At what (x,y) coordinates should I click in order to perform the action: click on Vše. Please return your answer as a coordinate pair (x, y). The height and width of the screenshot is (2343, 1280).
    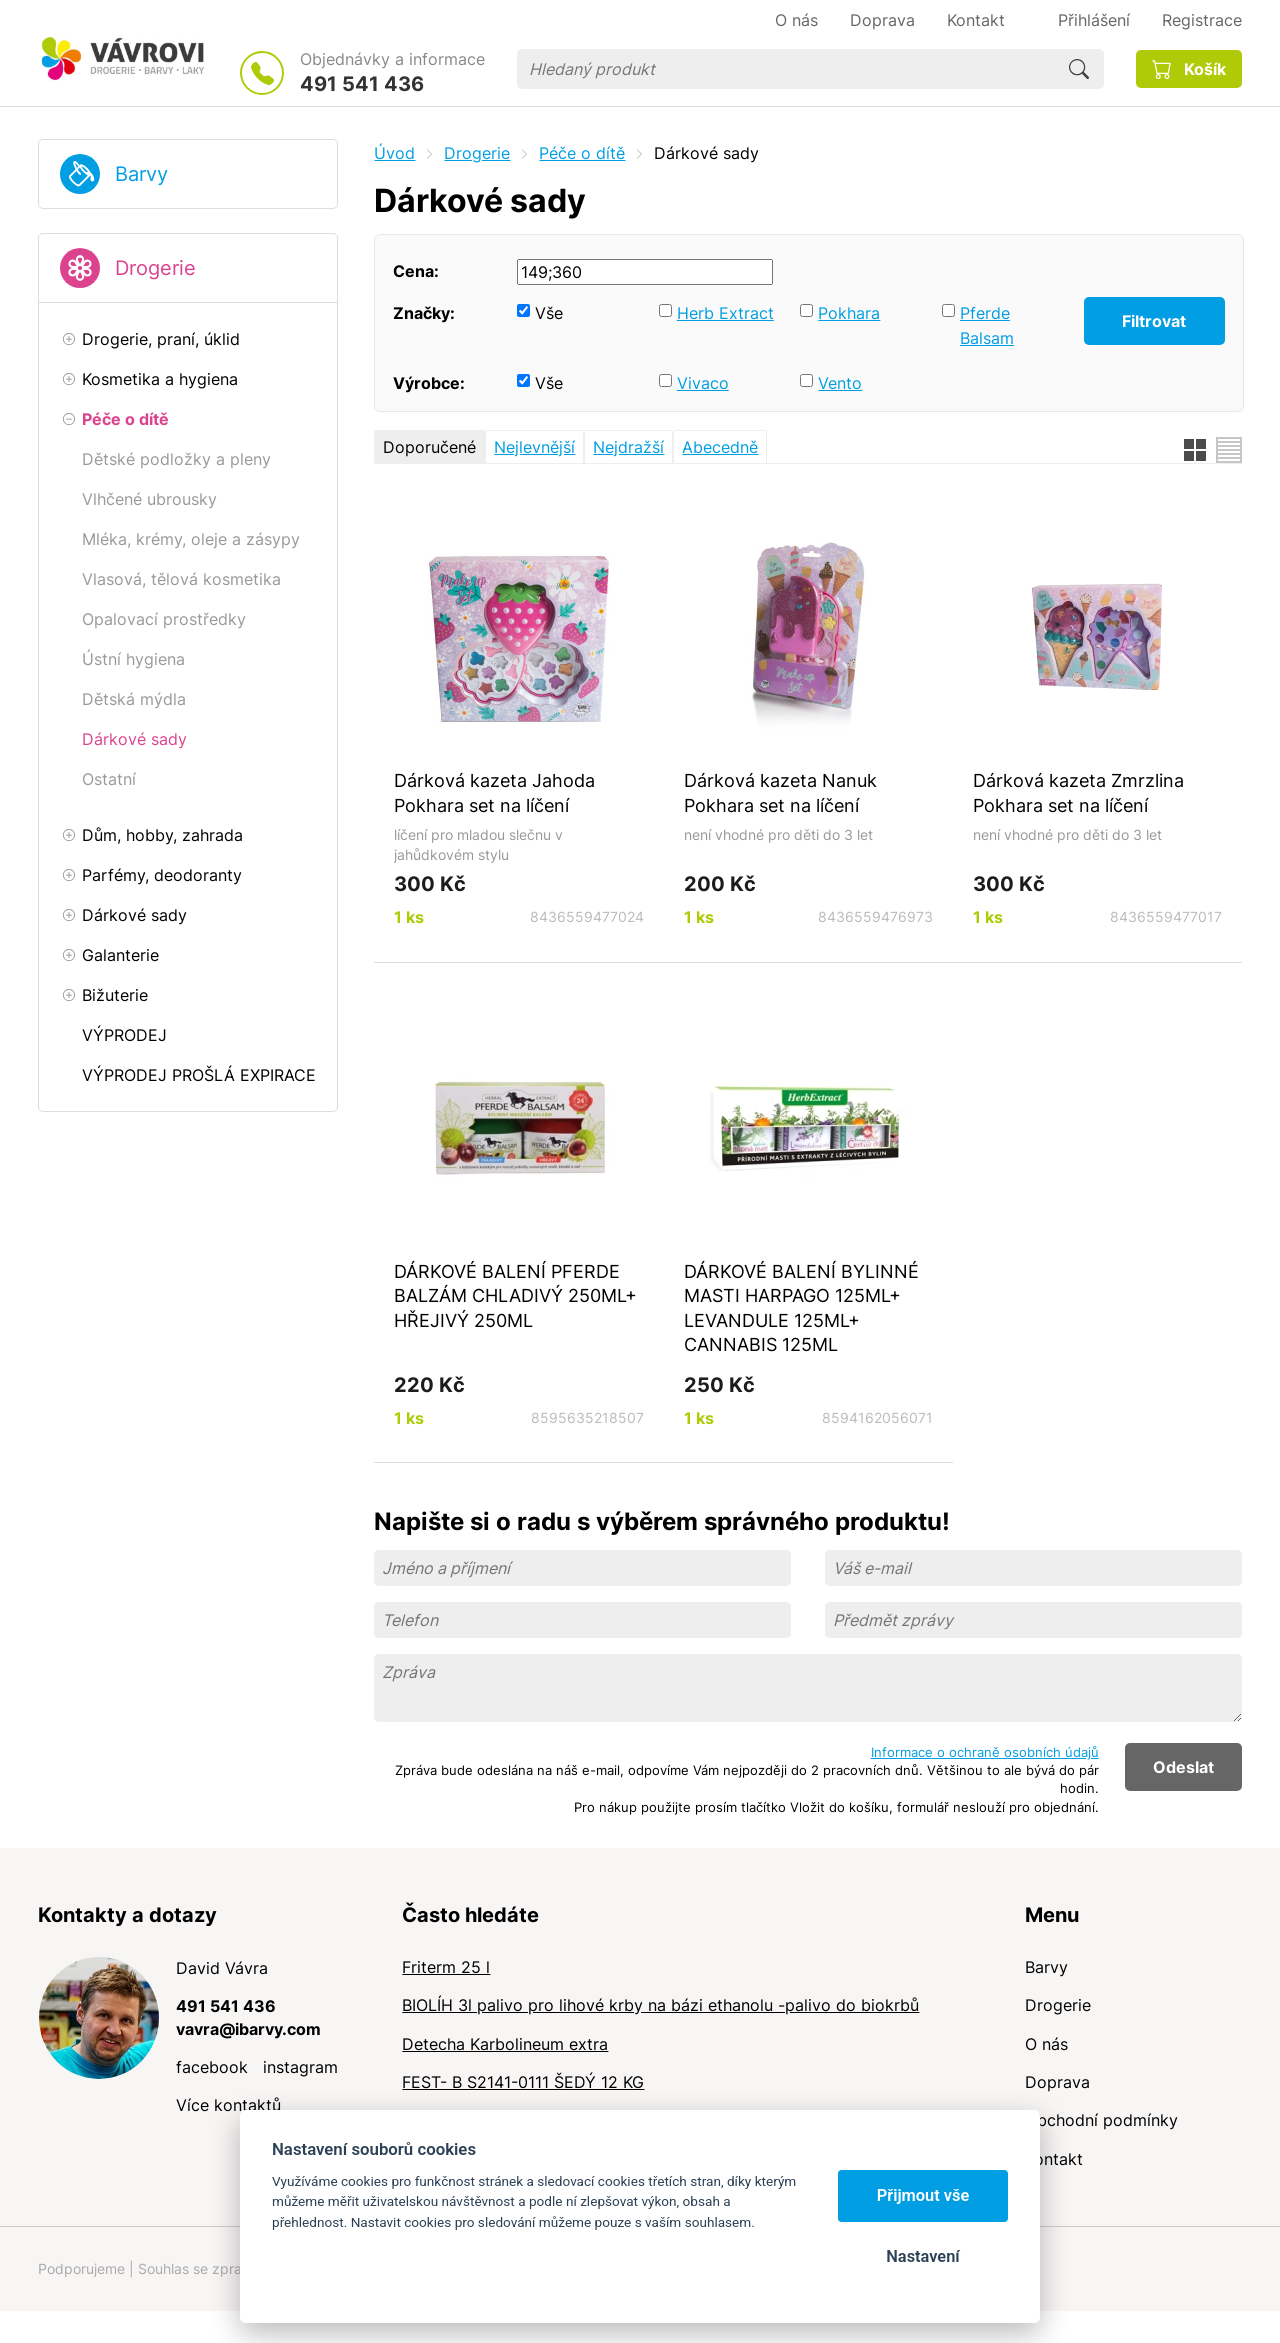
    Looking at the image, I should click on (549, 313).